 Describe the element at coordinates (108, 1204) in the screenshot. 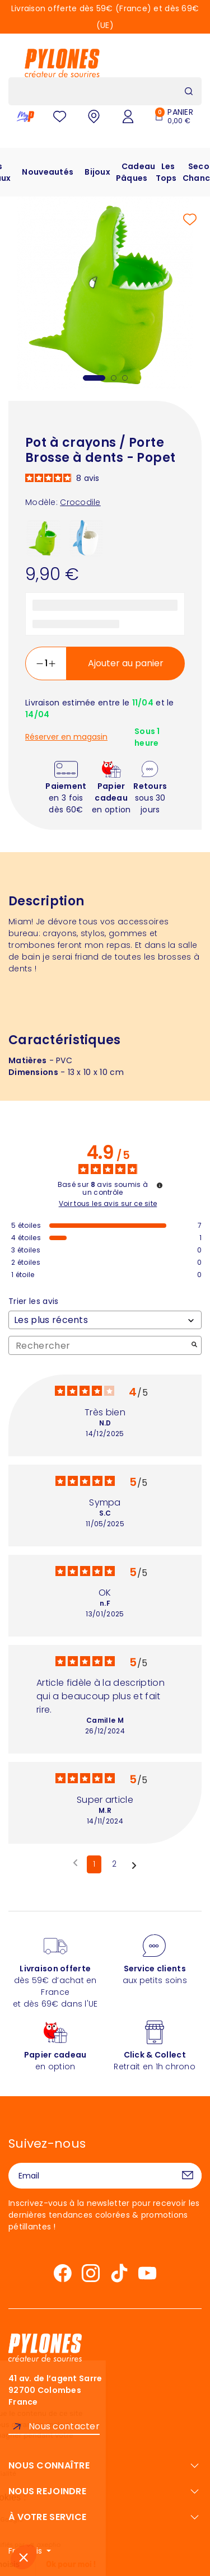

I see `Voir tous les avis sur ce site` at that location.